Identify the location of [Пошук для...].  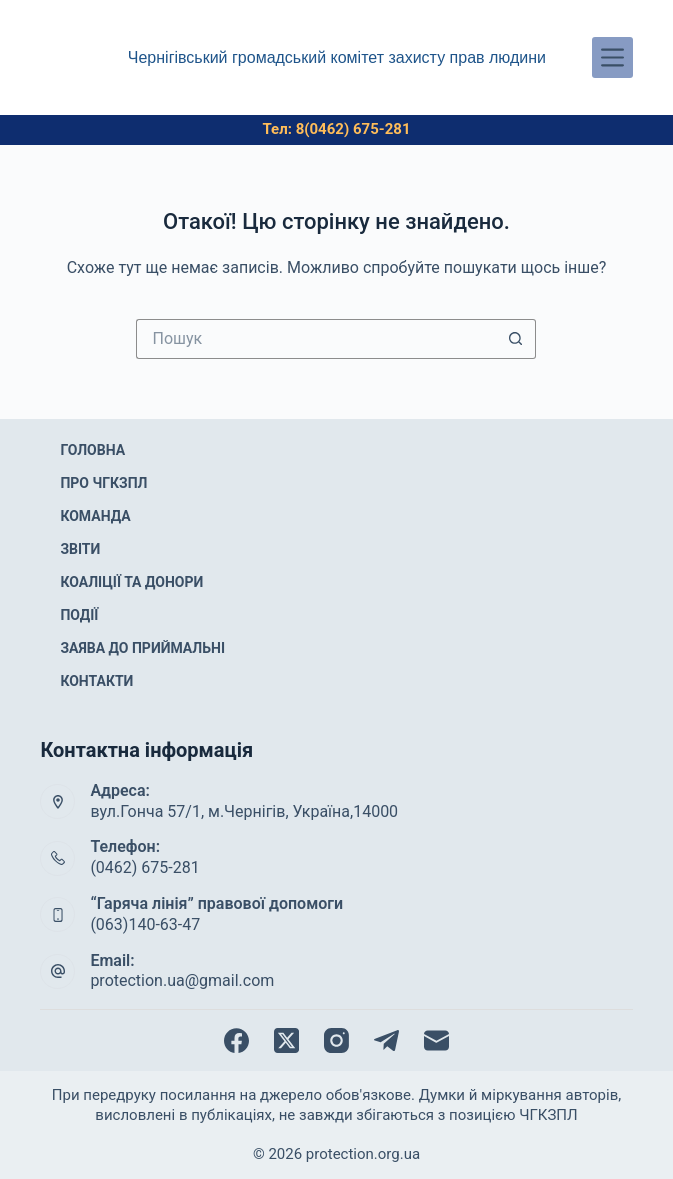
(316, 339).